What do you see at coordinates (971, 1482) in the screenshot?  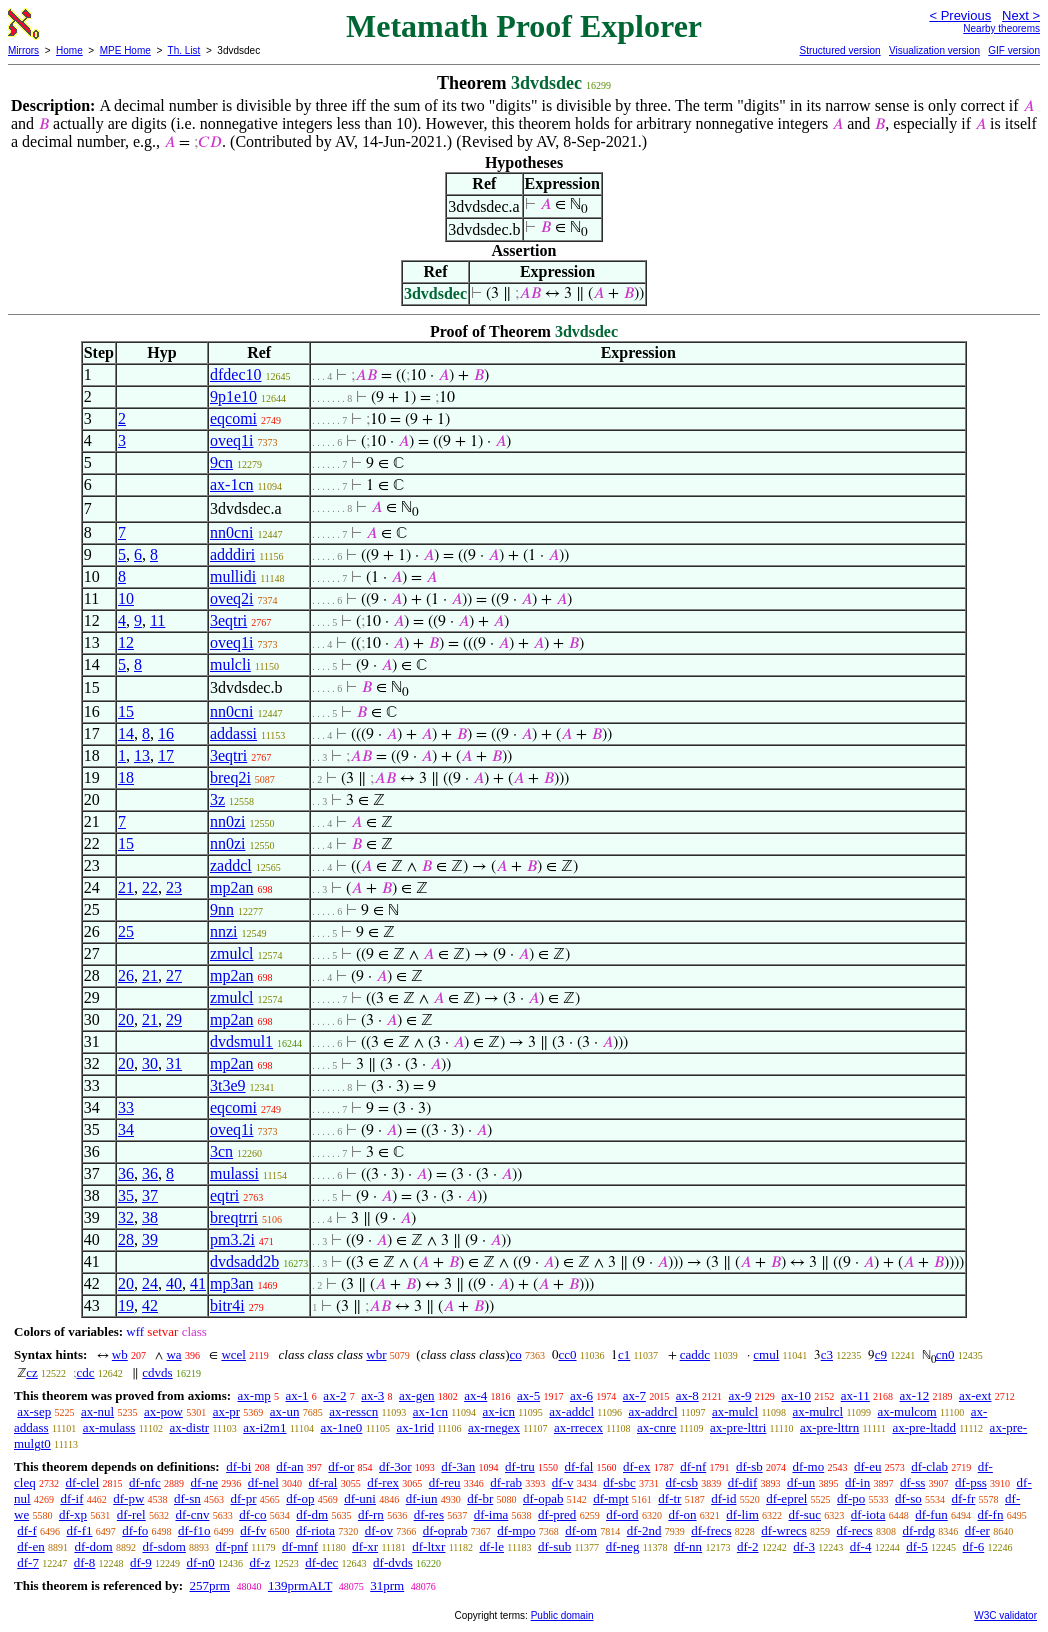 I see `df-pss` at bounding box center [971, 1482].